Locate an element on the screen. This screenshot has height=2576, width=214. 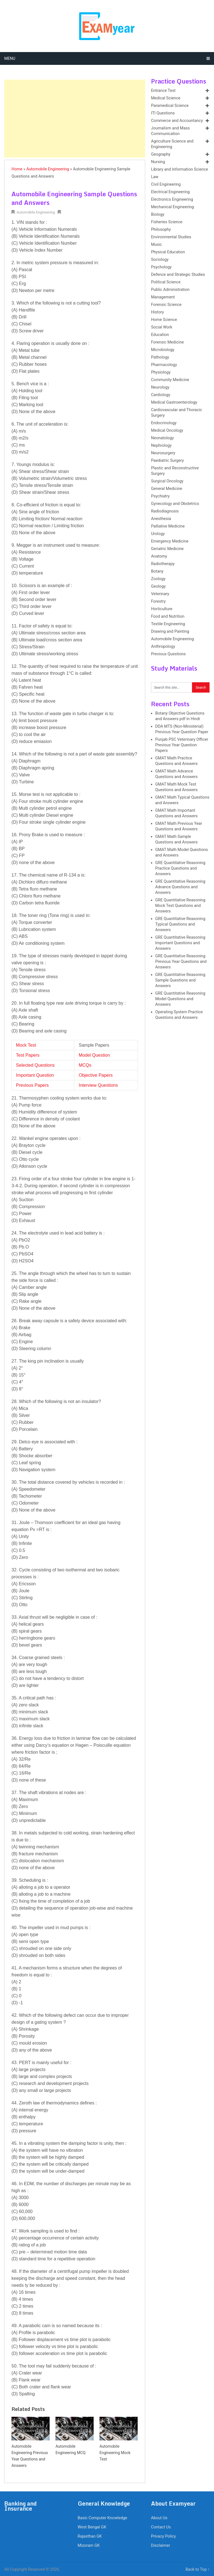
Defence and Strategic Studies is located at coordinates (178, 274).